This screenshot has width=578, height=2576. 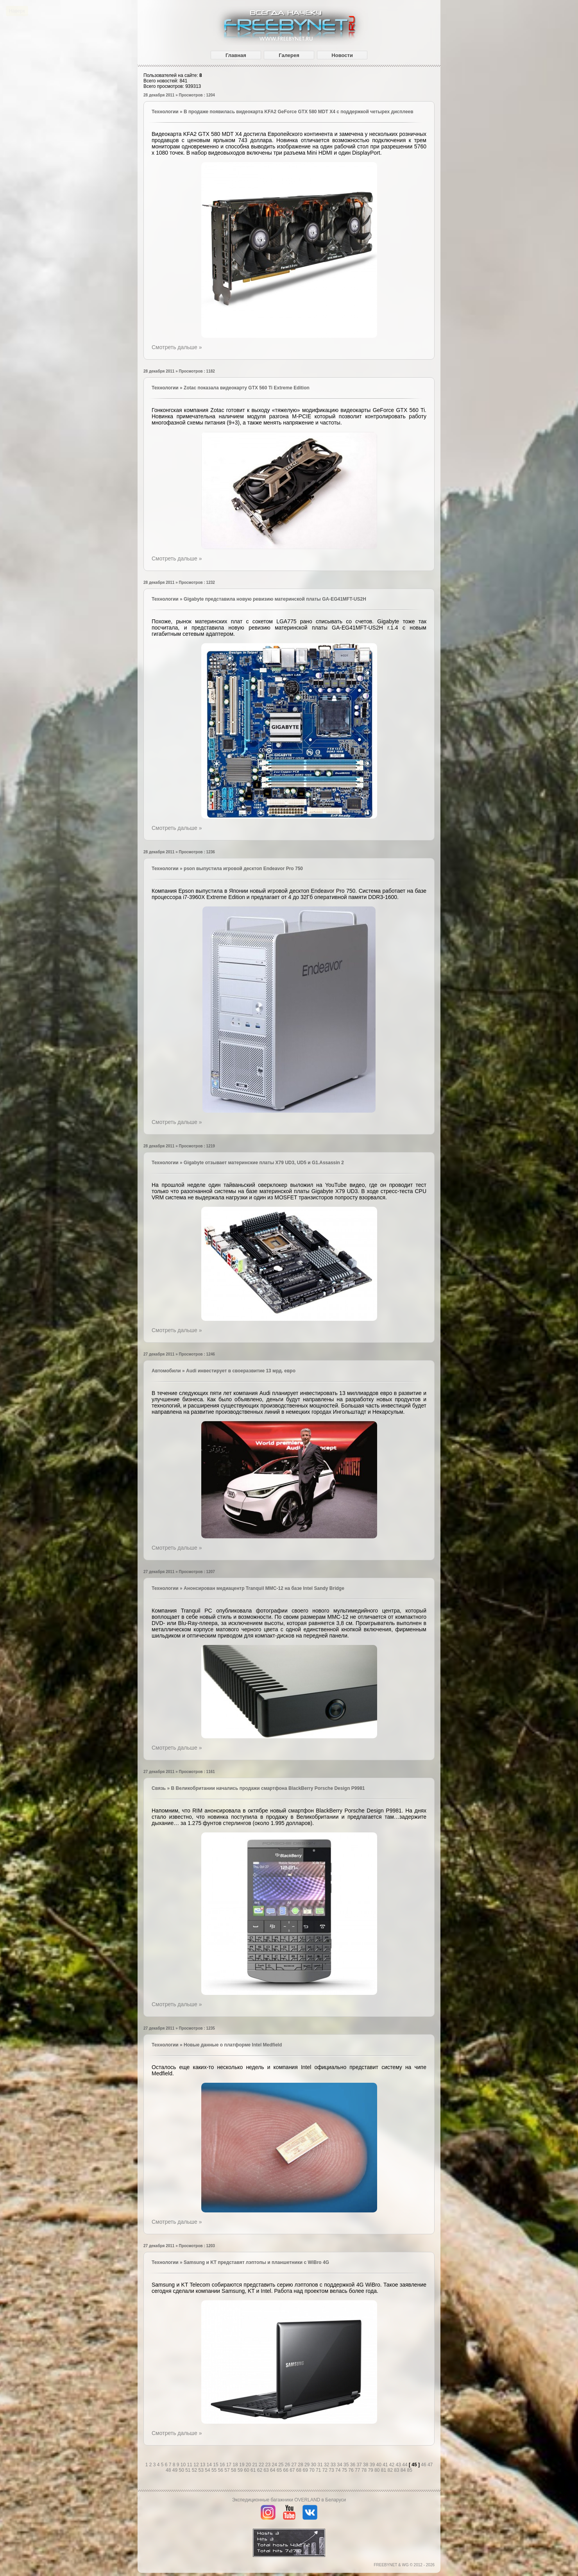 I want to click on Главная, so click(x=235, y=55).